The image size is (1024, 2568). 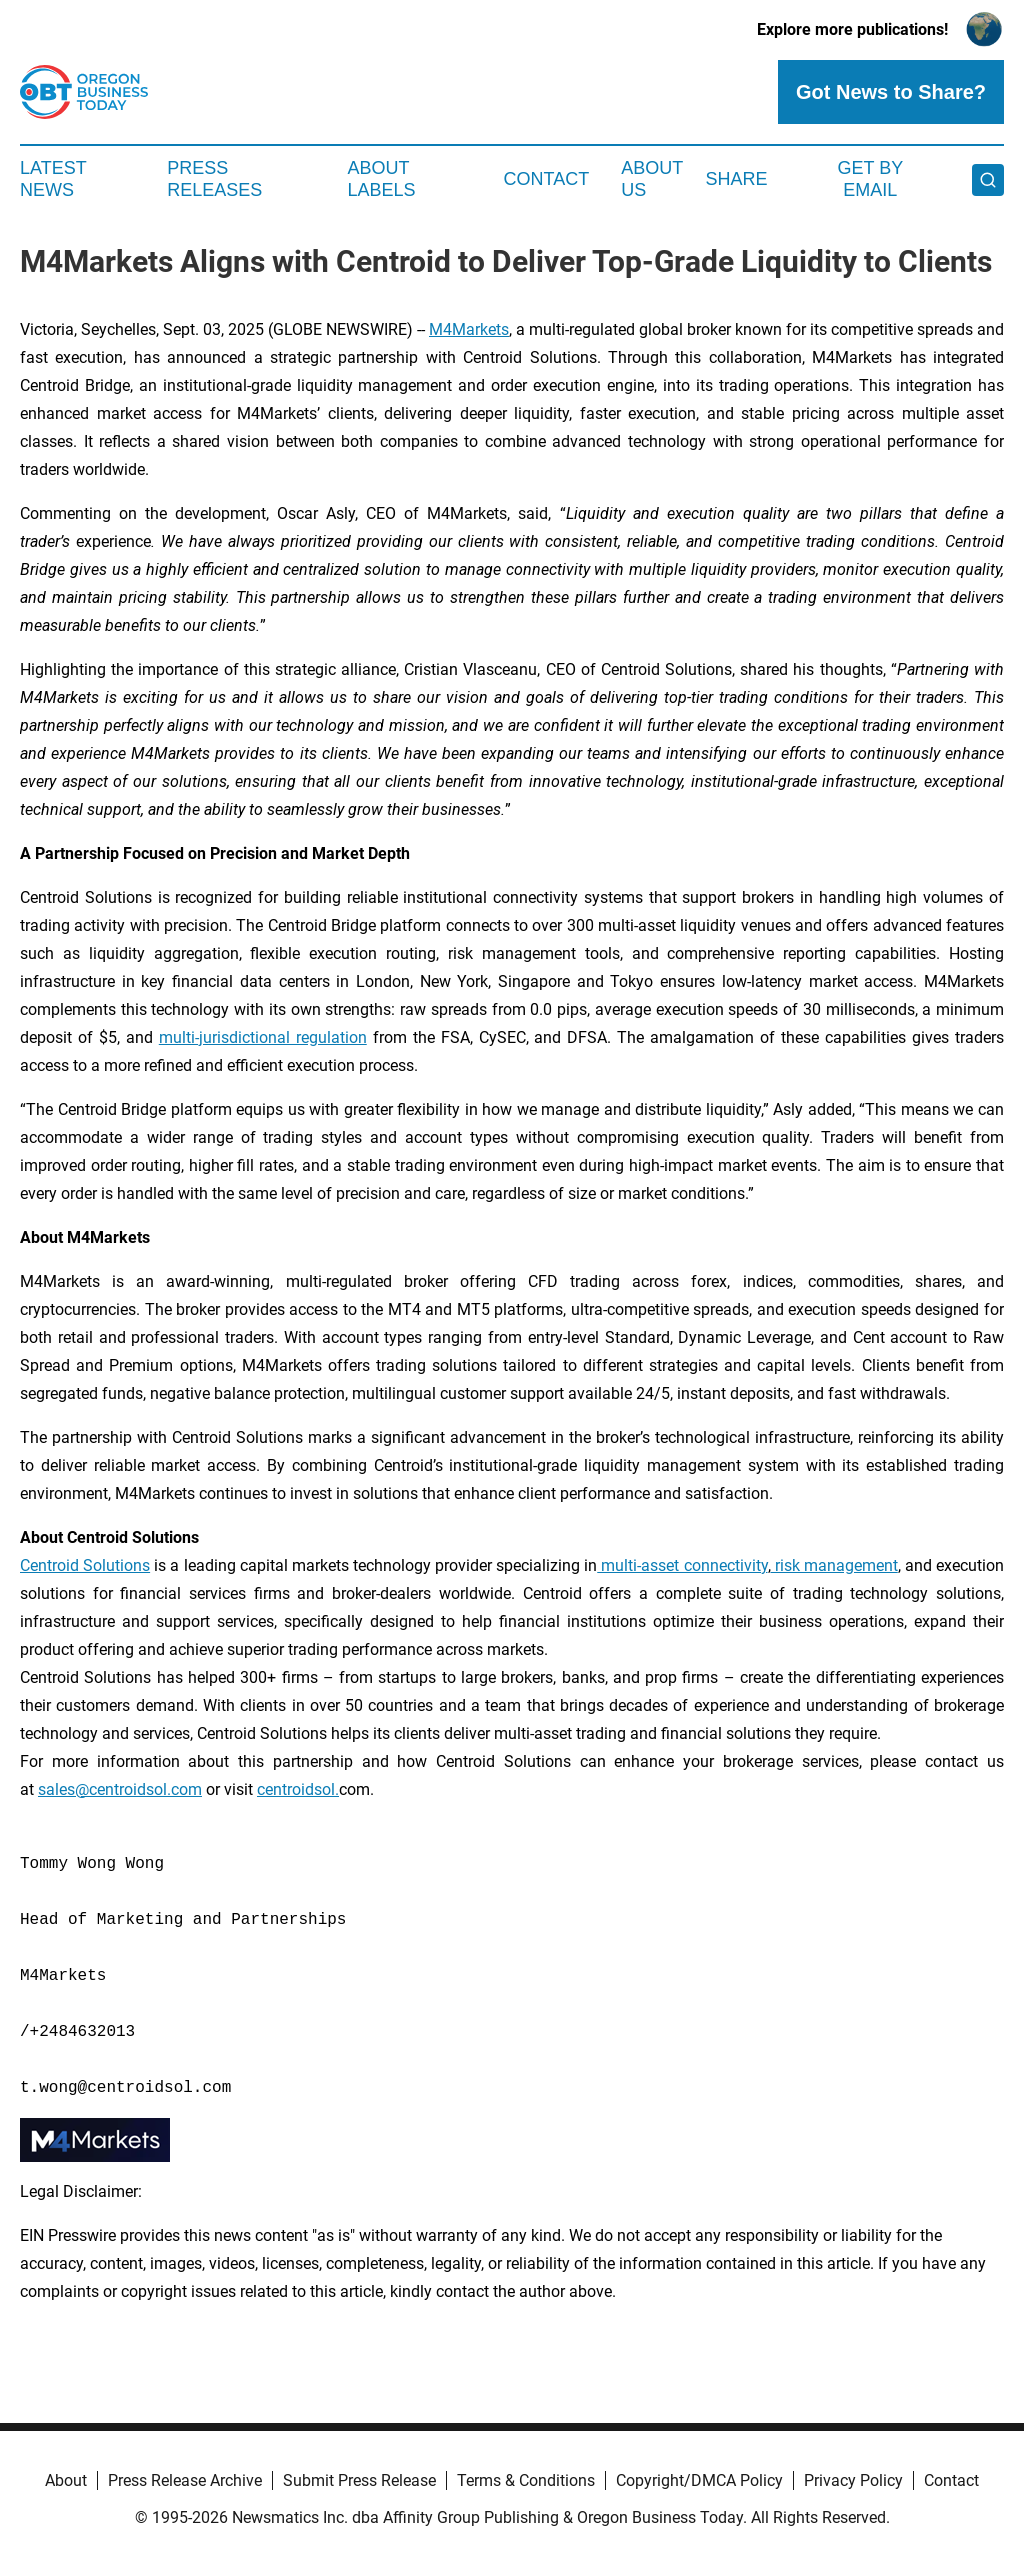 I want to click on About, so click(x=66, y=2480).